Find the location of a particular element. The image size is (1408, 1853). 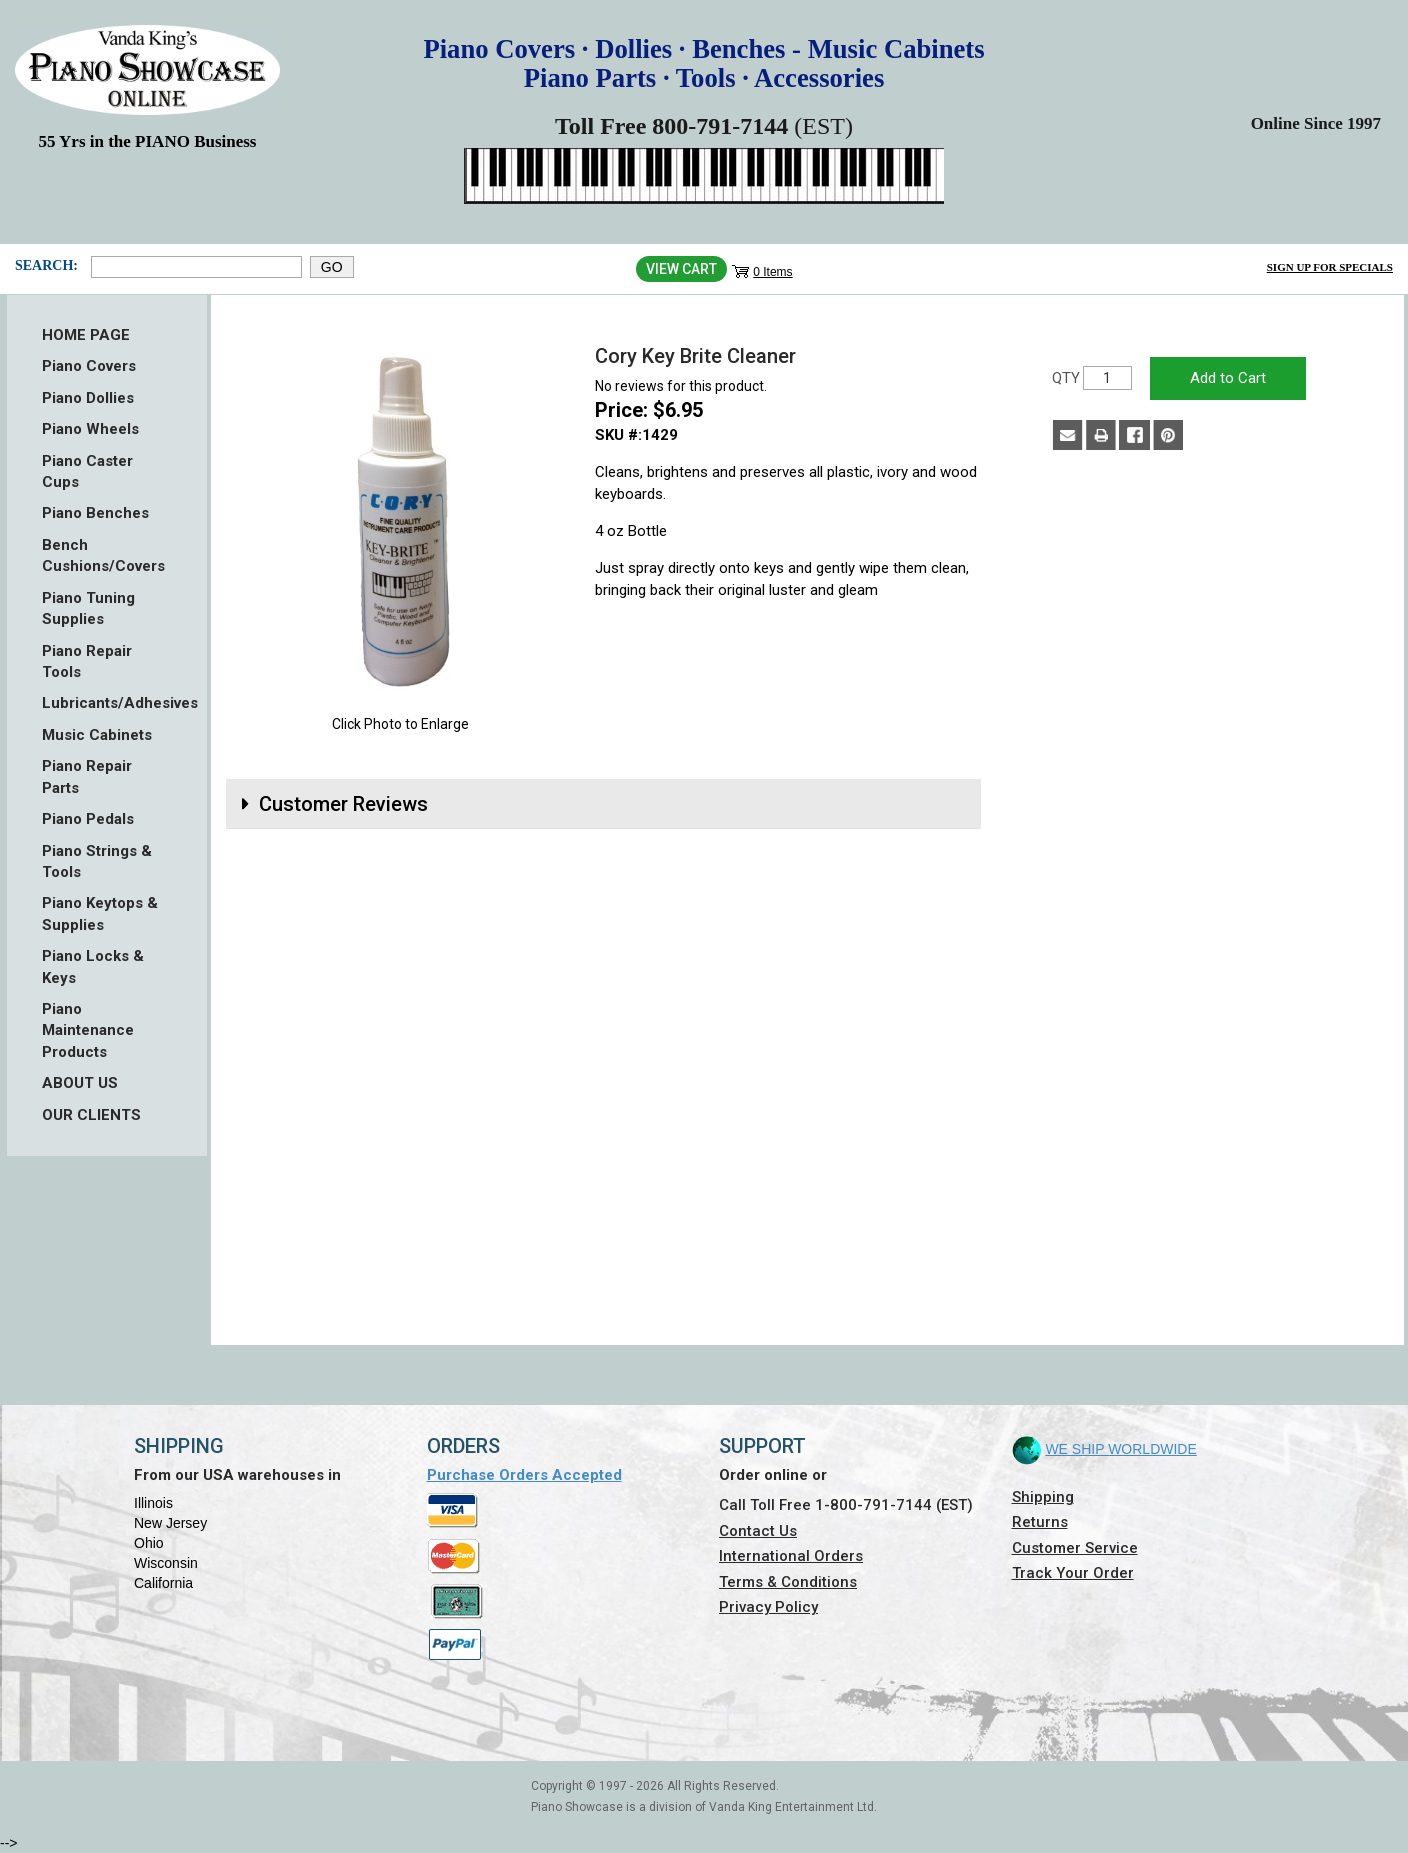

[tab] is located at coordinates (603, 804).